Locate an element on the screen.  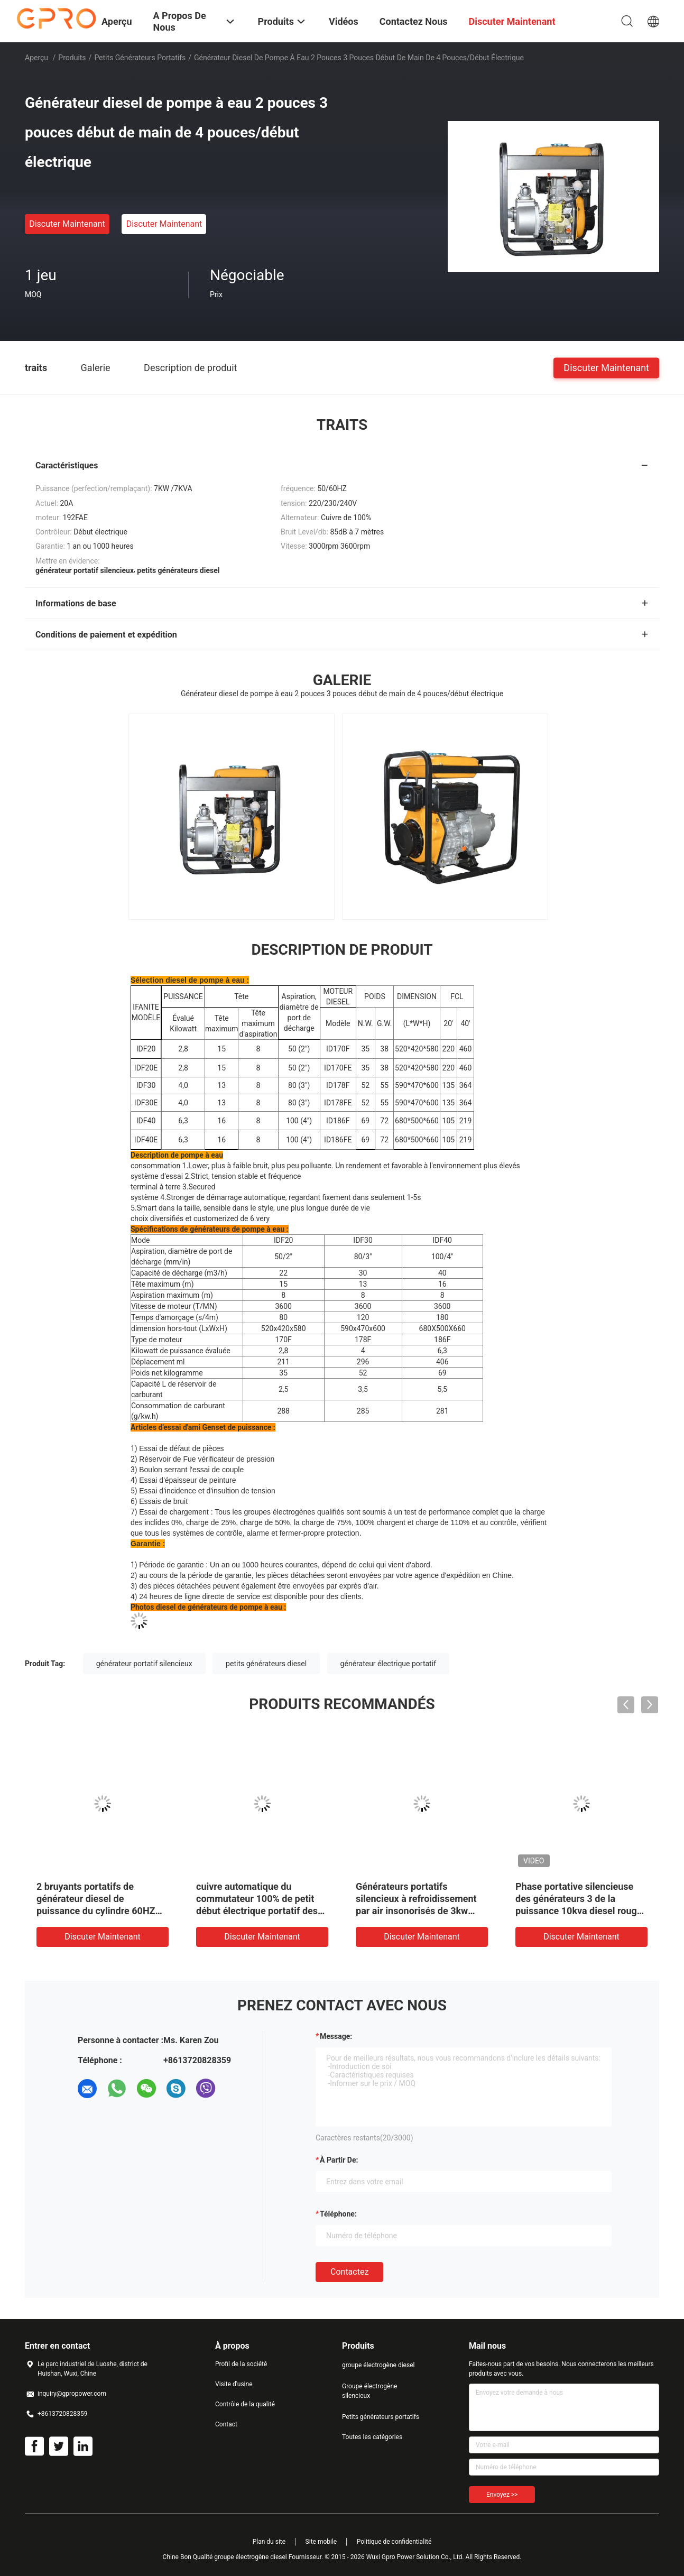
Aperçu is located at coordinates (36, 57).